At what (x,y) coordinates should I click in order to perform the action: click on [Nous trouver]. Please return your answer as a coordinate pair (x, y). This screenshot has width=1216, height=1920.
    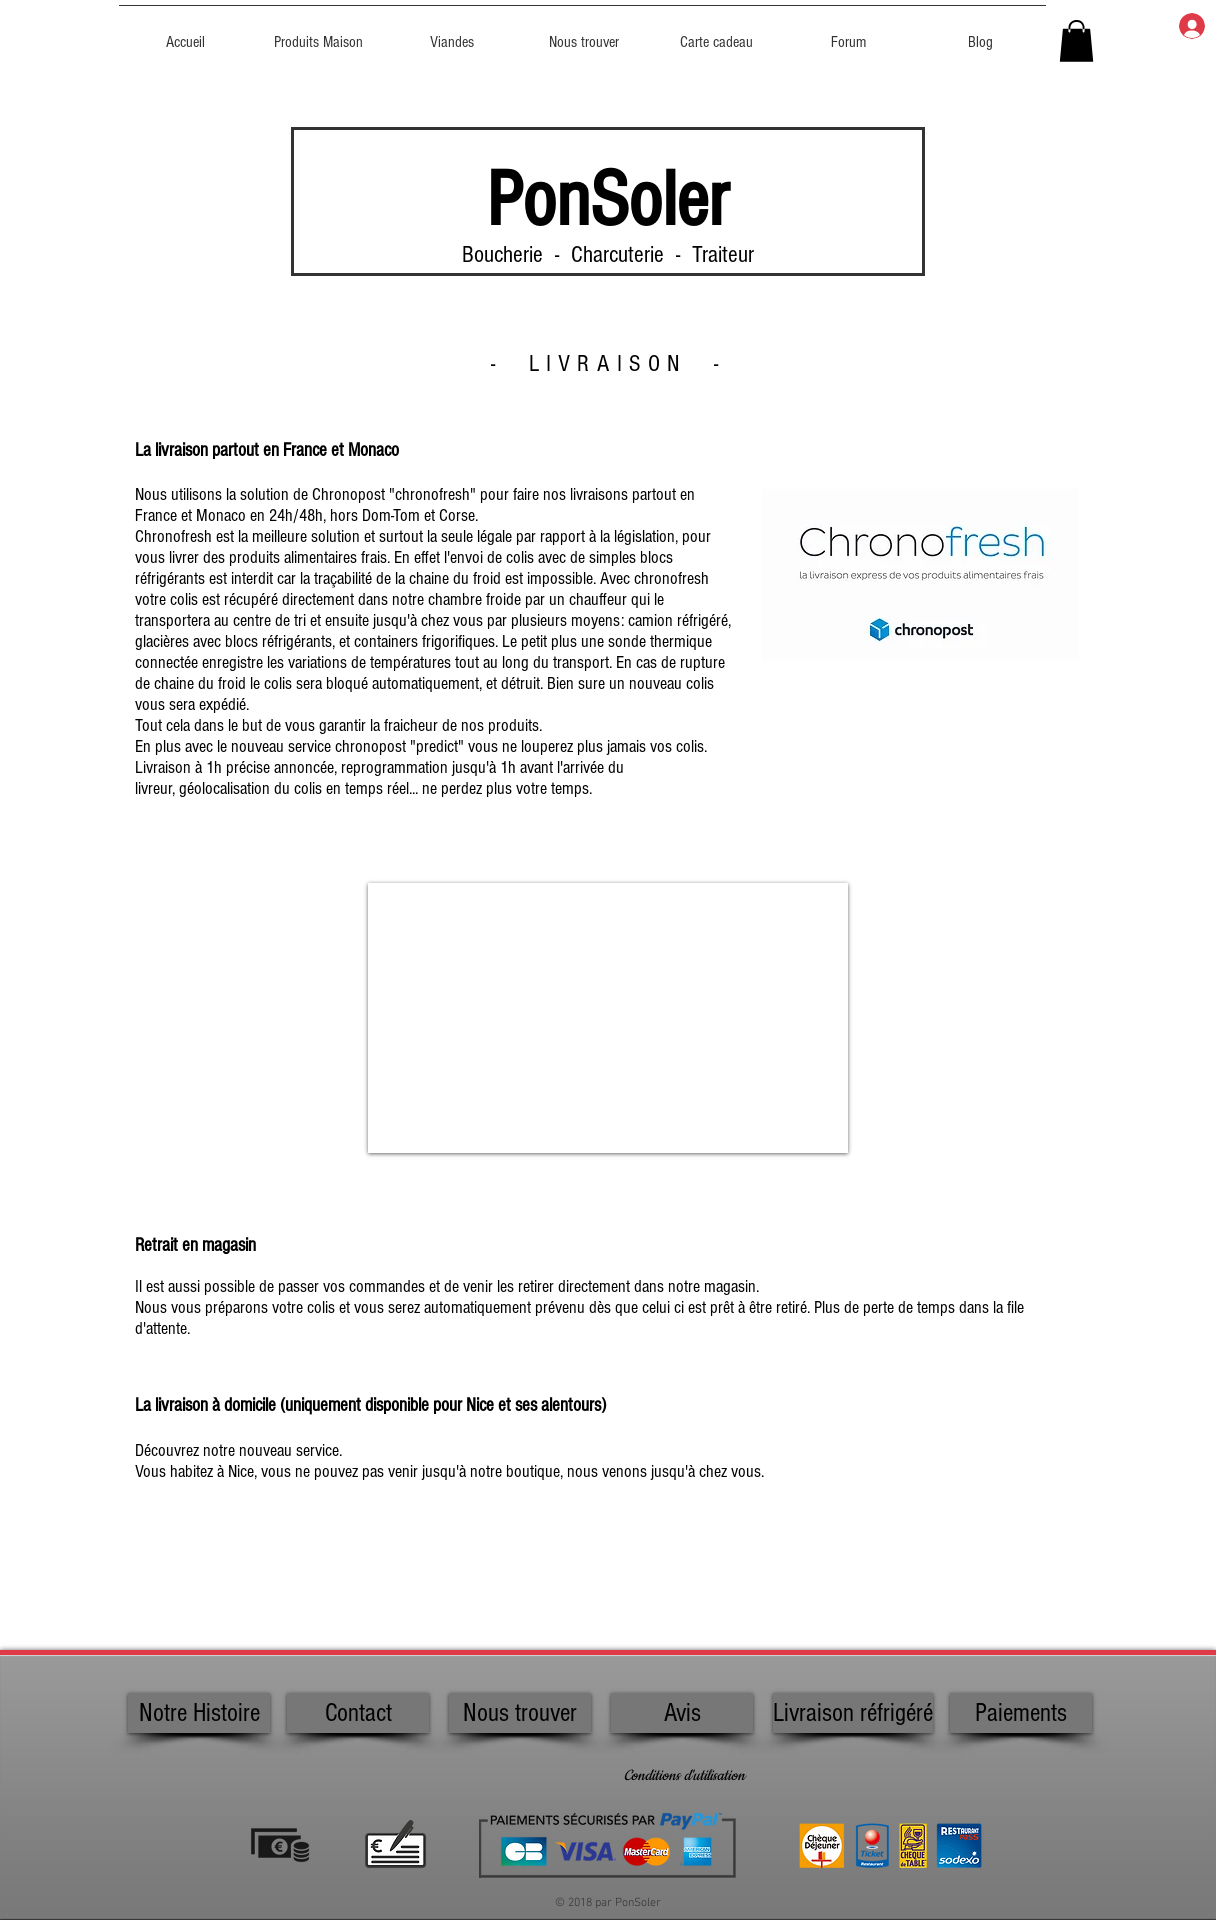
    Looking at the image, I should click on (520, 1713).